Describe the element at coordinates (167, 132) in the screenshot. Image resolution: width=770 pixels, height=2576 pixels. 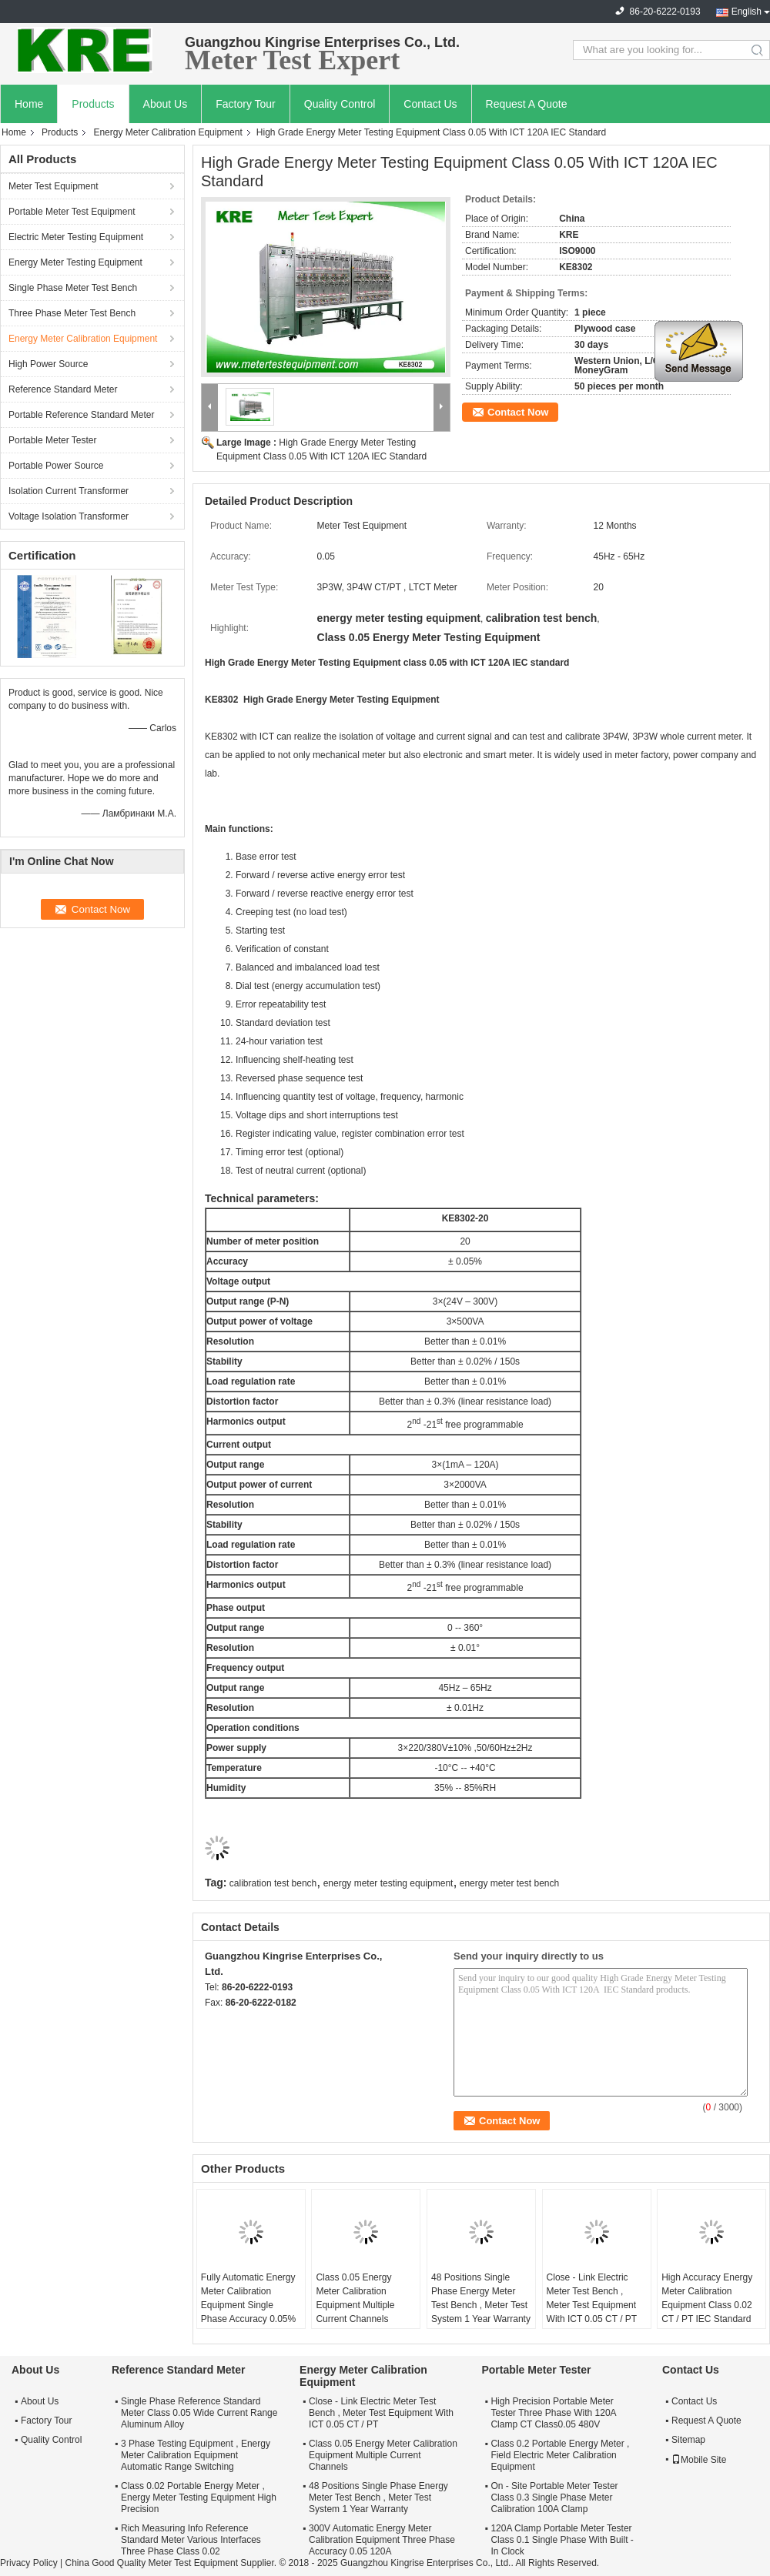
I see `Energy Meter Calibration Equipment` at that location.